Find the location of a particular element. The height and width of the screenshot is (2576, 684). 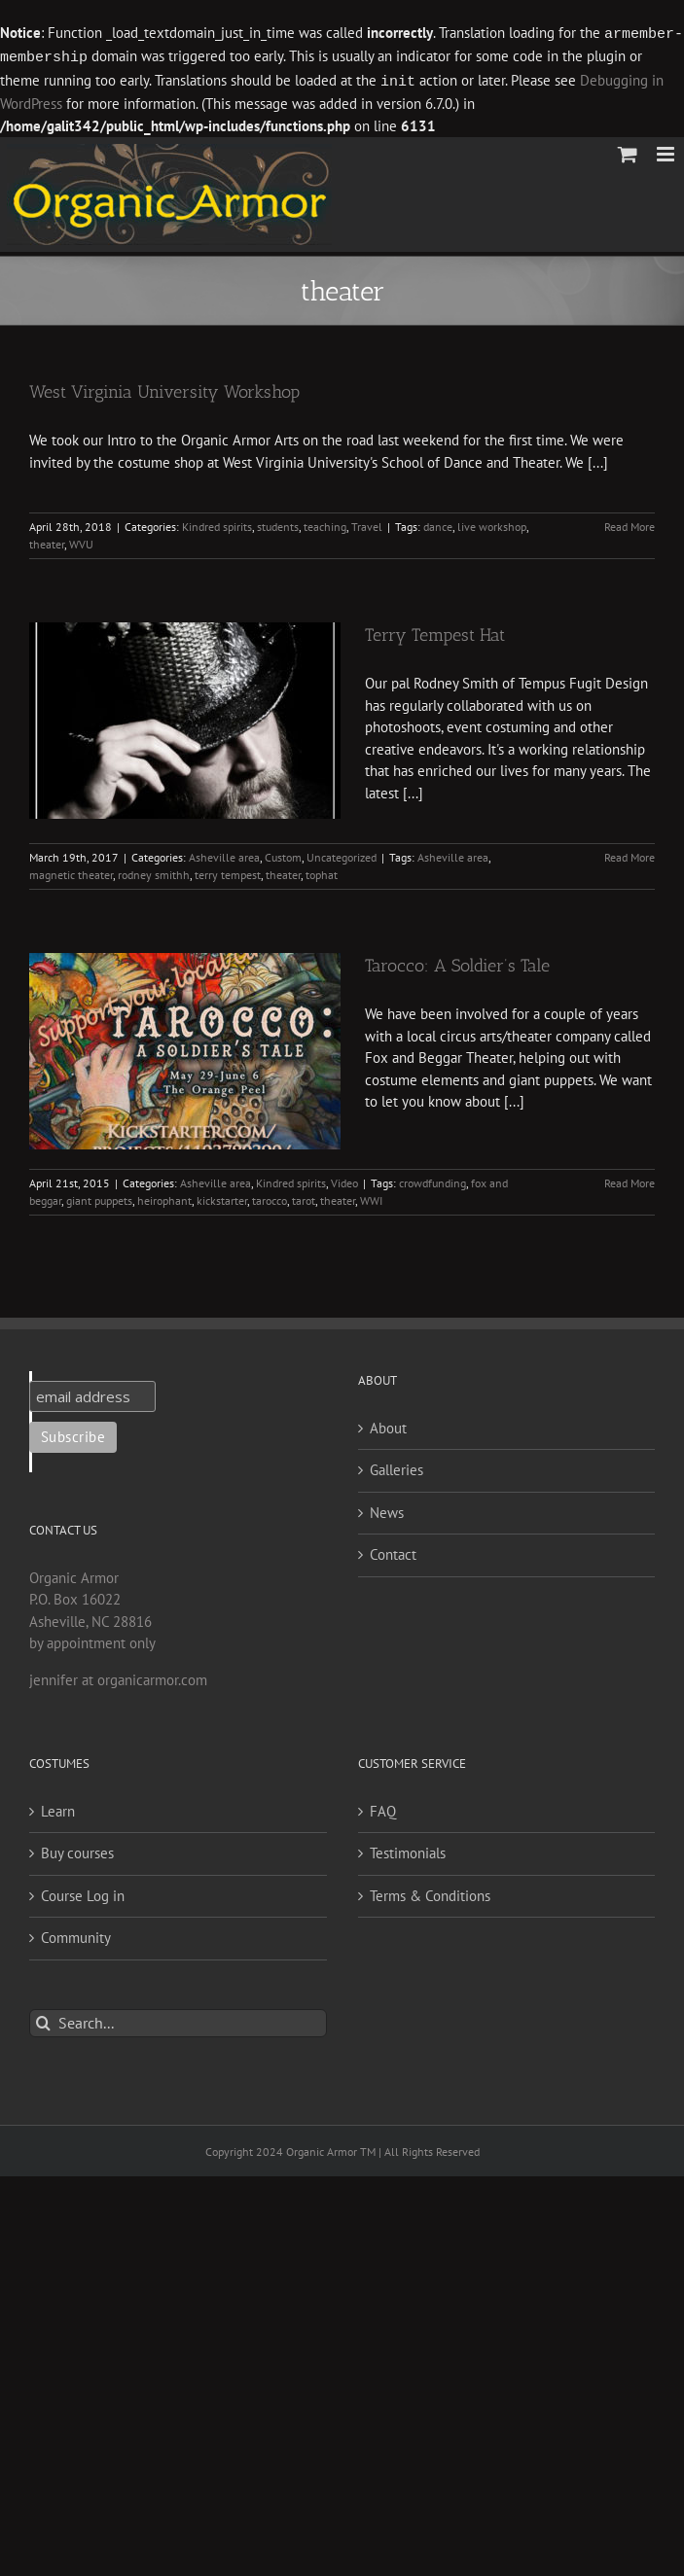

Read More [More on West Virginia University Workshop] is located at coordinates (629, 523).